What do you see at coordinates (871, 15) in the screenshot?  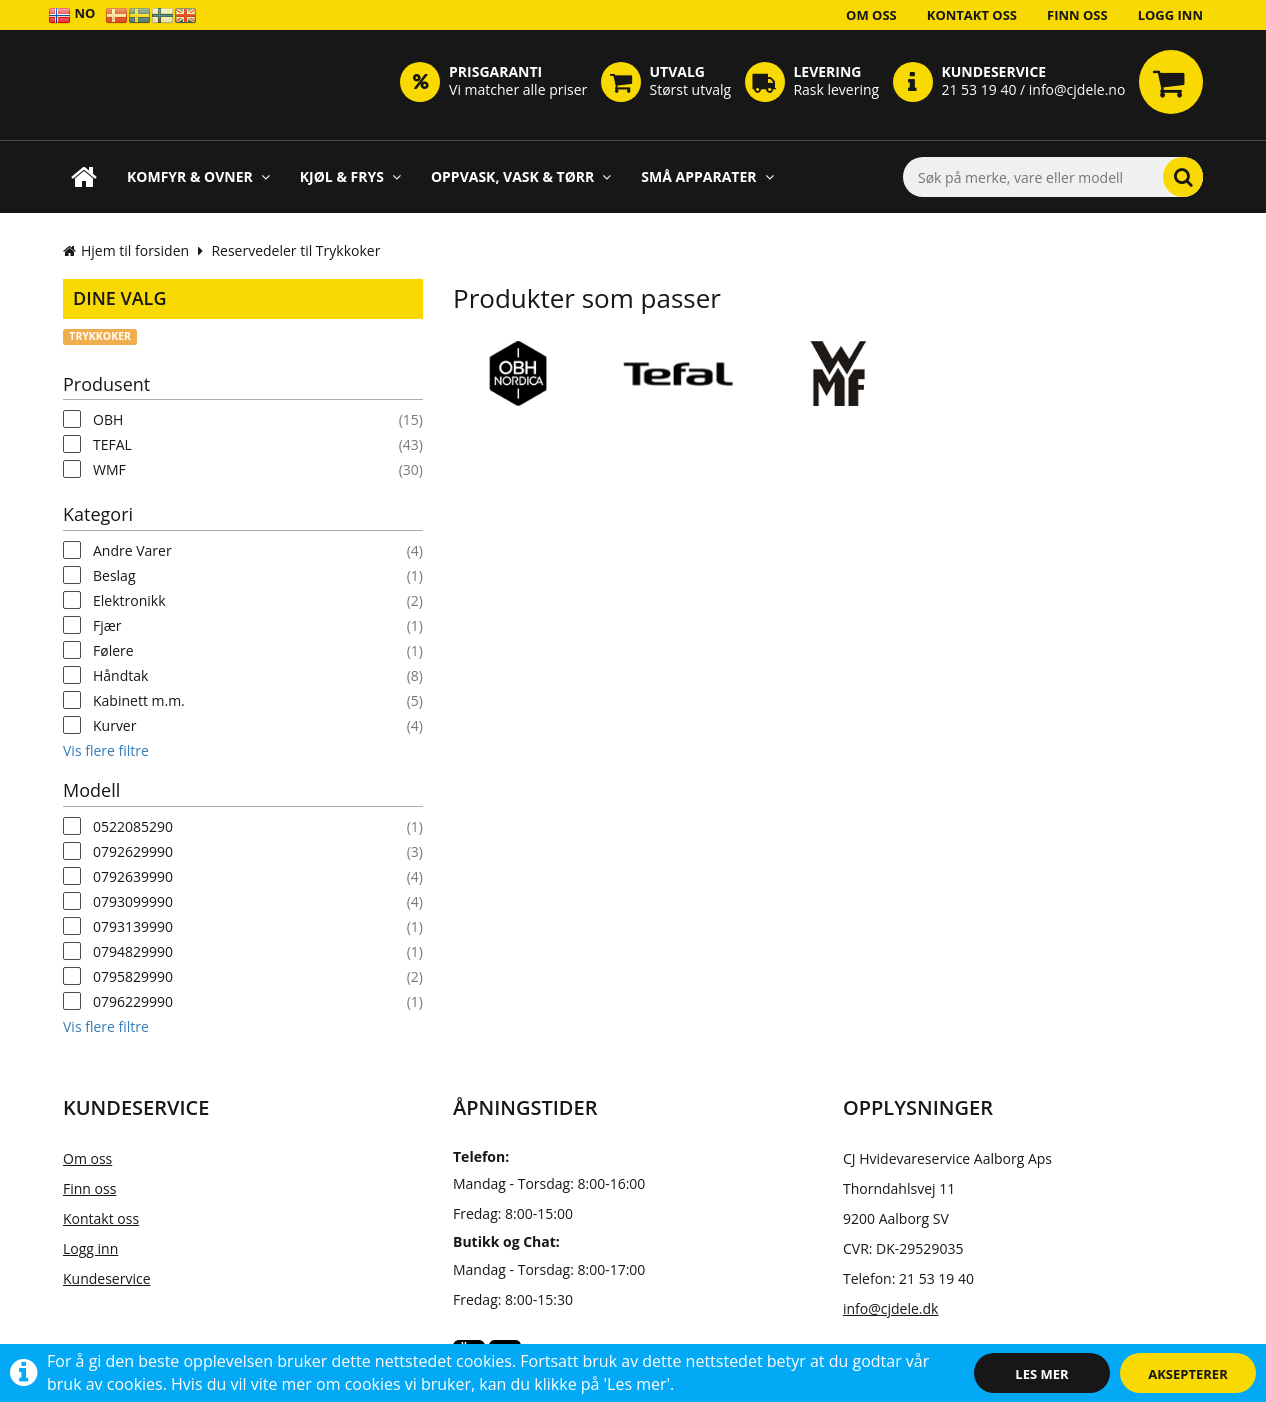 I see `Om oss` at bounding box center [871, 15].